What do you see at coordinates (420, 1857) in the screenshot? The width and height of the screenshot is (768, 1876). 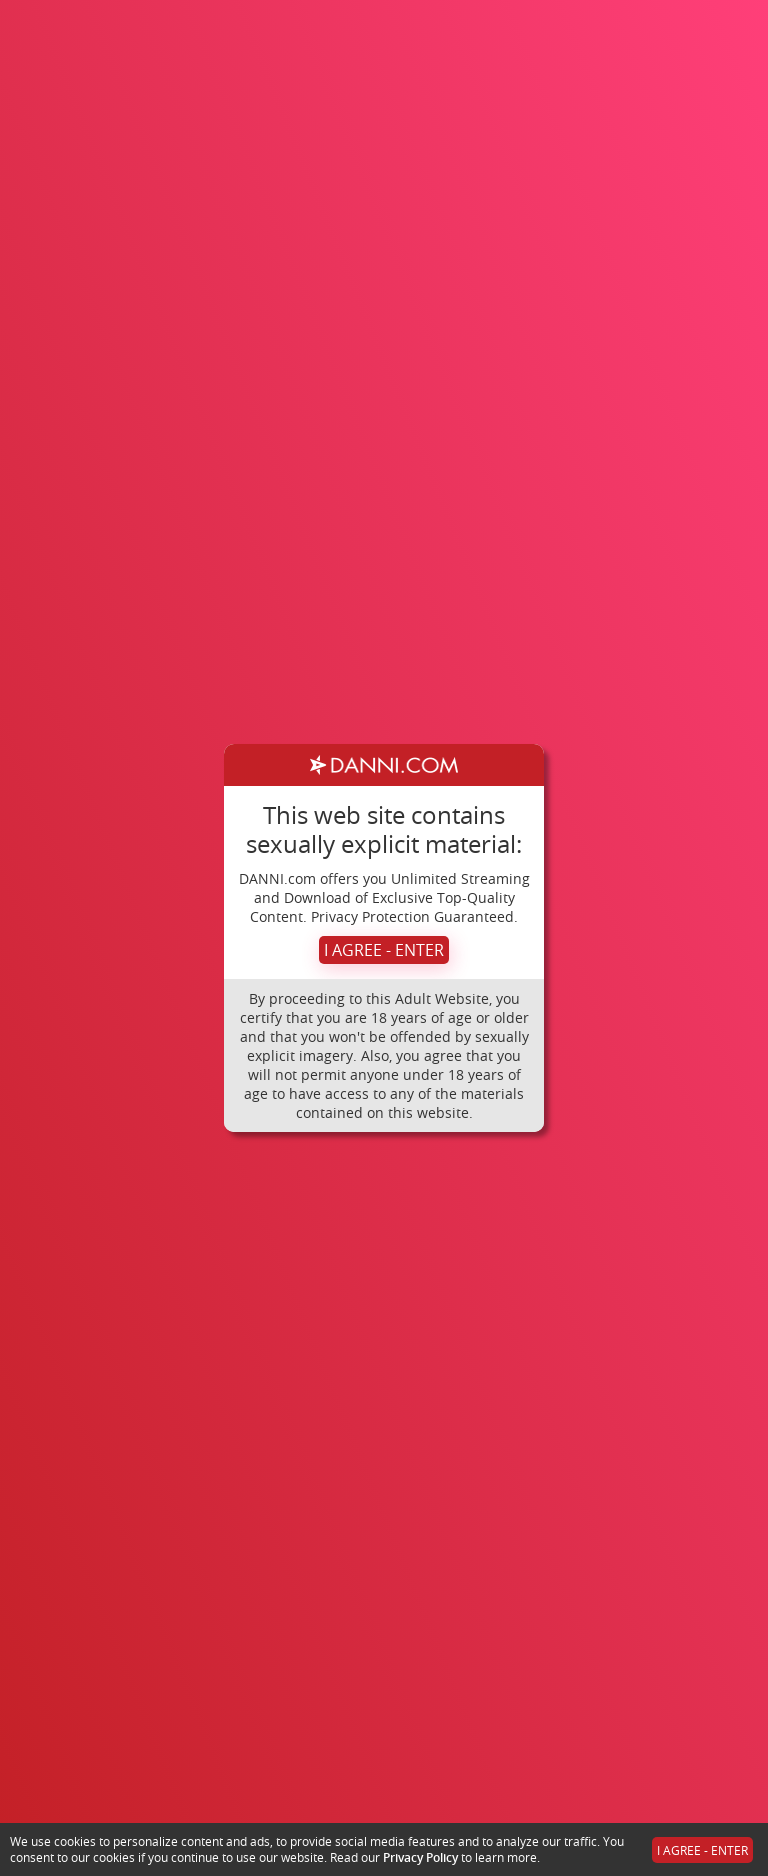 I see `Privacy Policy` at bounding box center [420, 1857].